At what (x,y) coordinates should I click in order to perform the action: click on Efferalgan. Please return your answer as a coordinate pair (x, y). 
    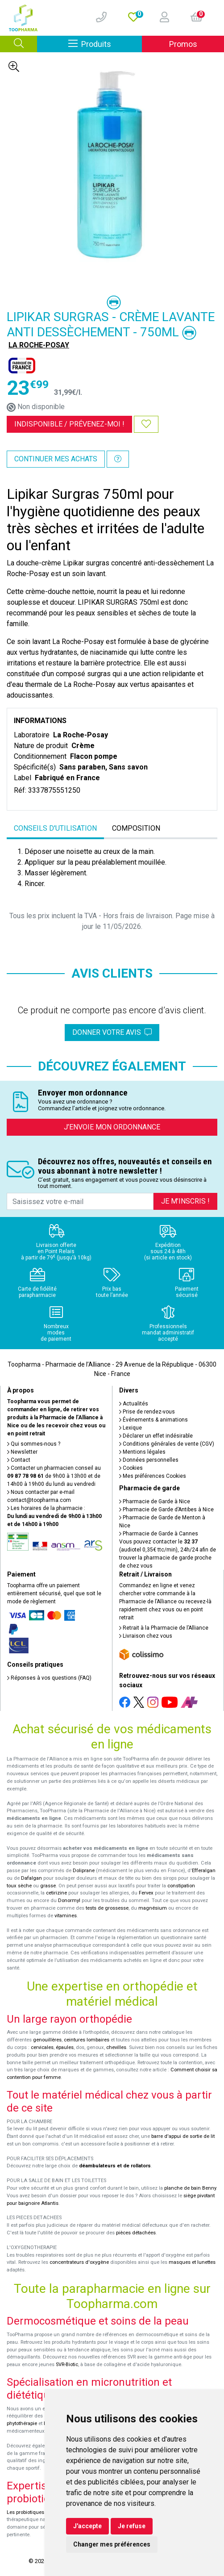
    Looking at the image, I should click on (204, 1870).